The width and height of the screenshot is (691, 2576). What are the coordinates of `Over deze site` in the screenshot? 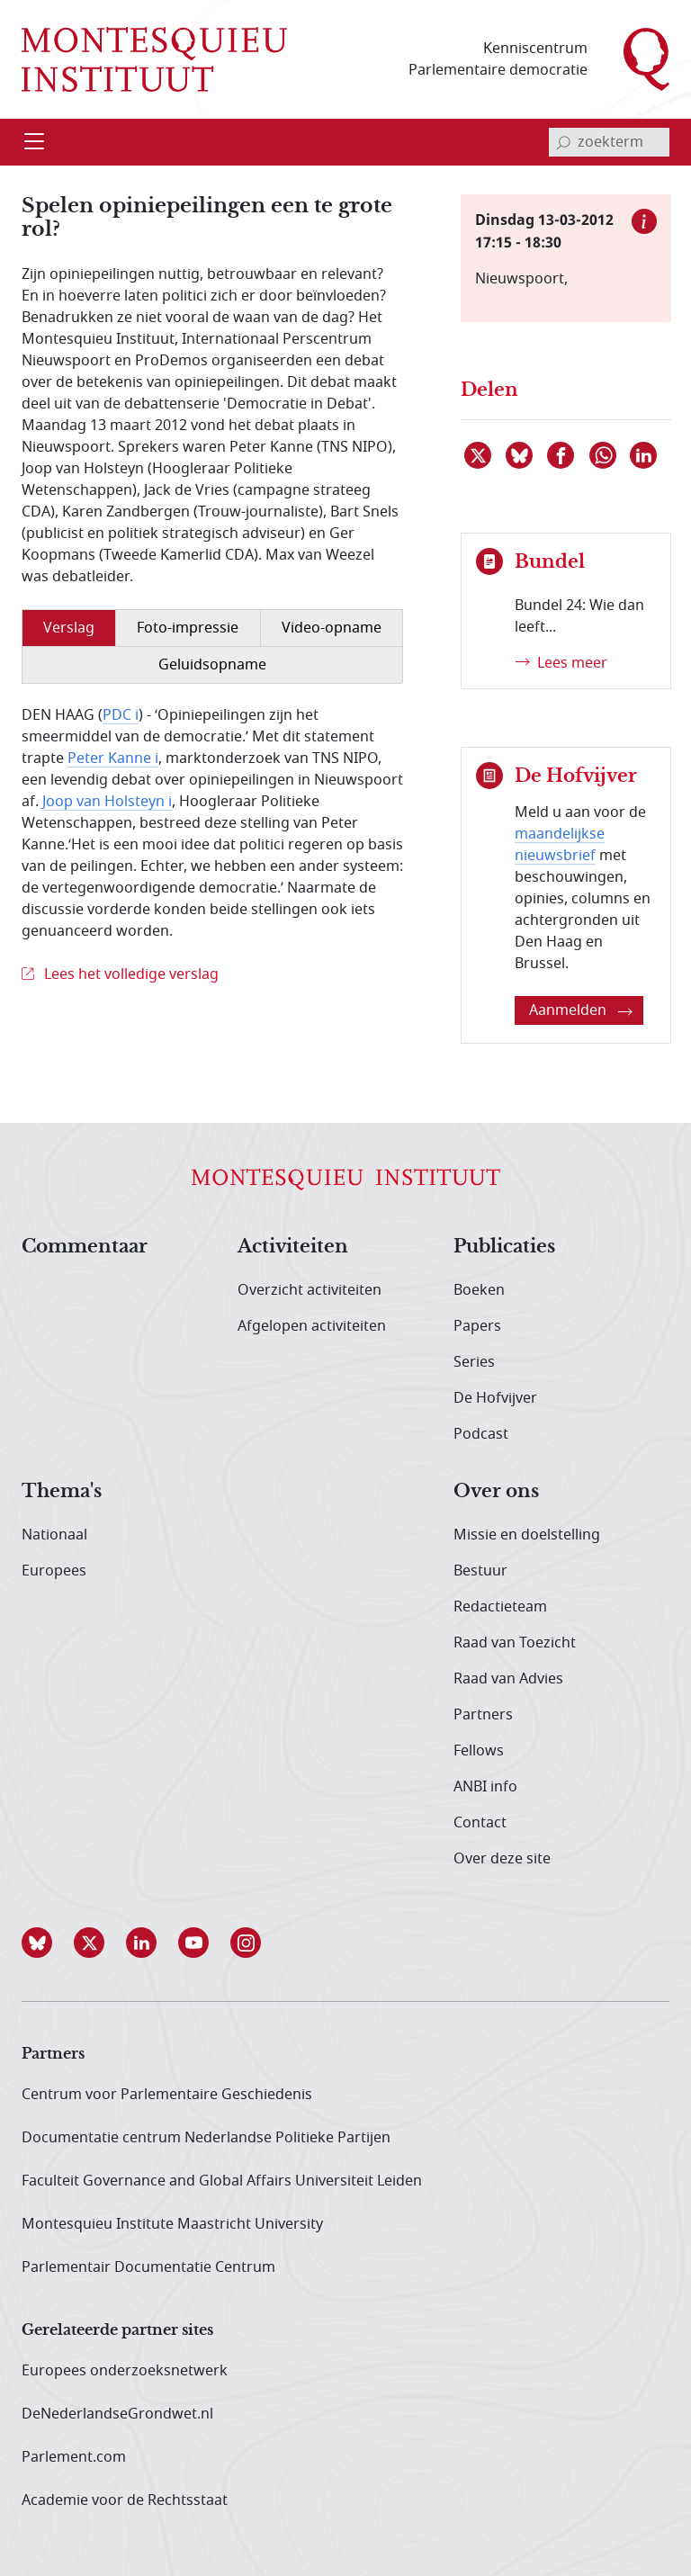 It's located at (502, 1859).